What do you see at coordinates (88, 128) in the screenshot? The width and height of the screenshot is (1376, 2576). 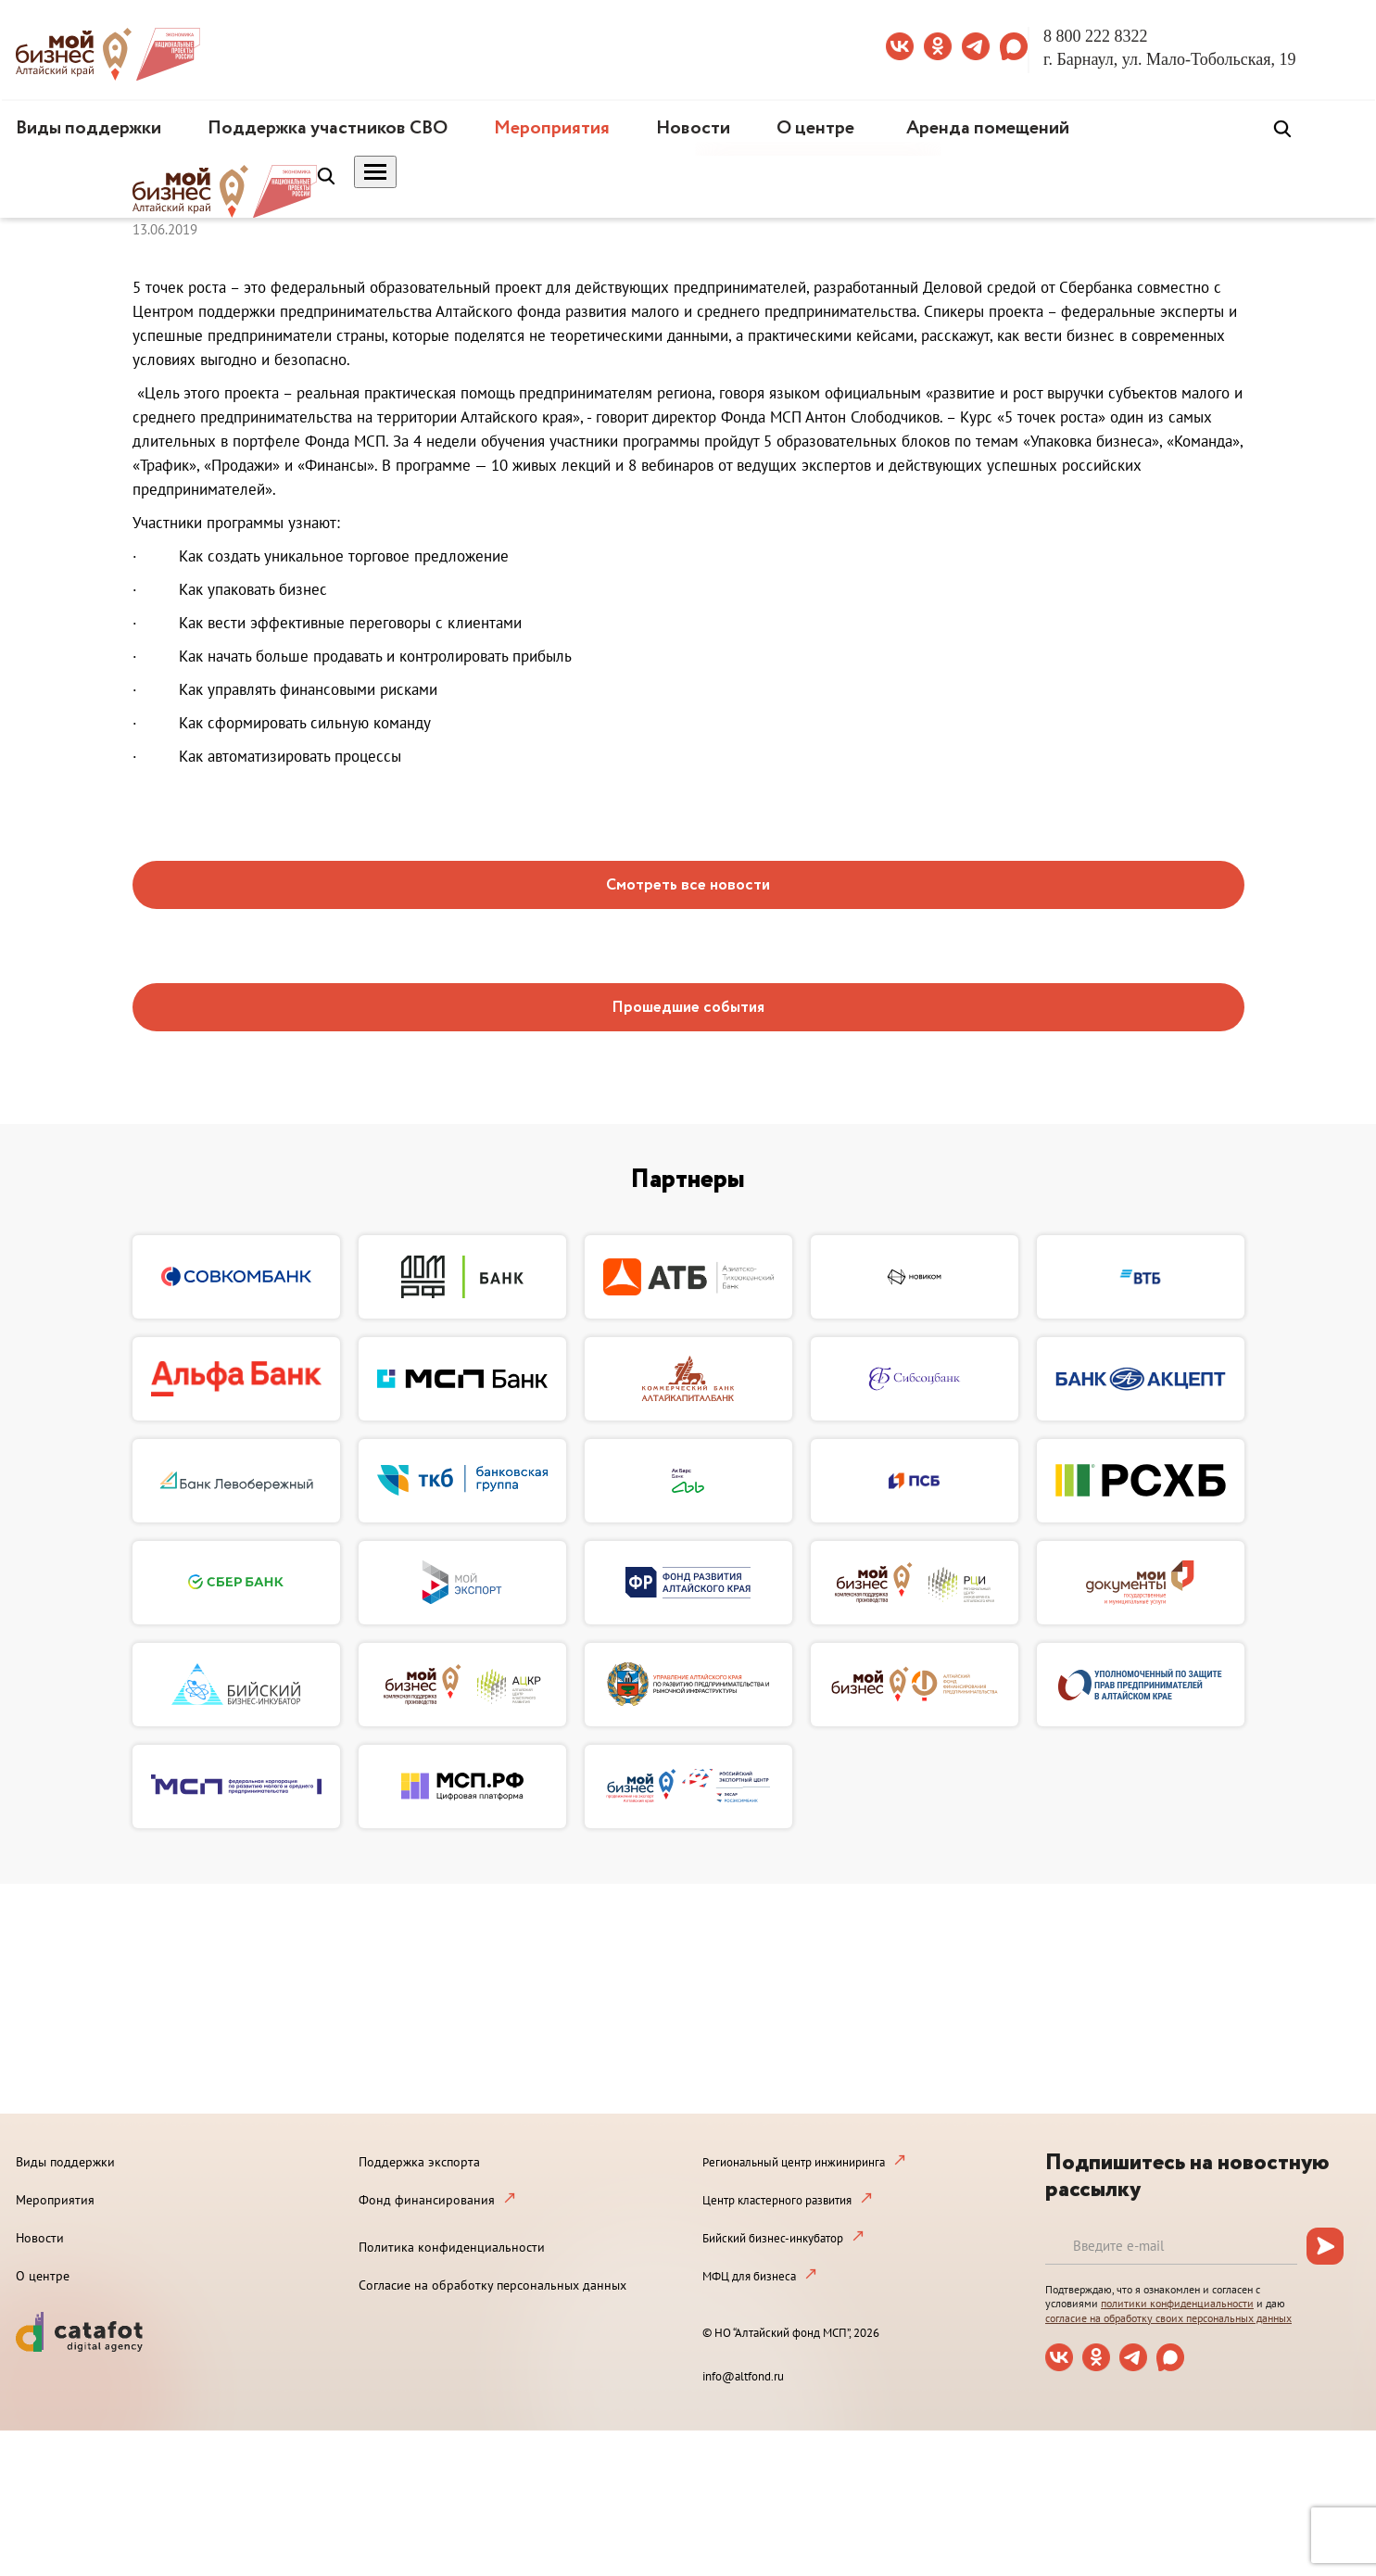 I see `Виды поддержки` at bounding box center [88, 128].